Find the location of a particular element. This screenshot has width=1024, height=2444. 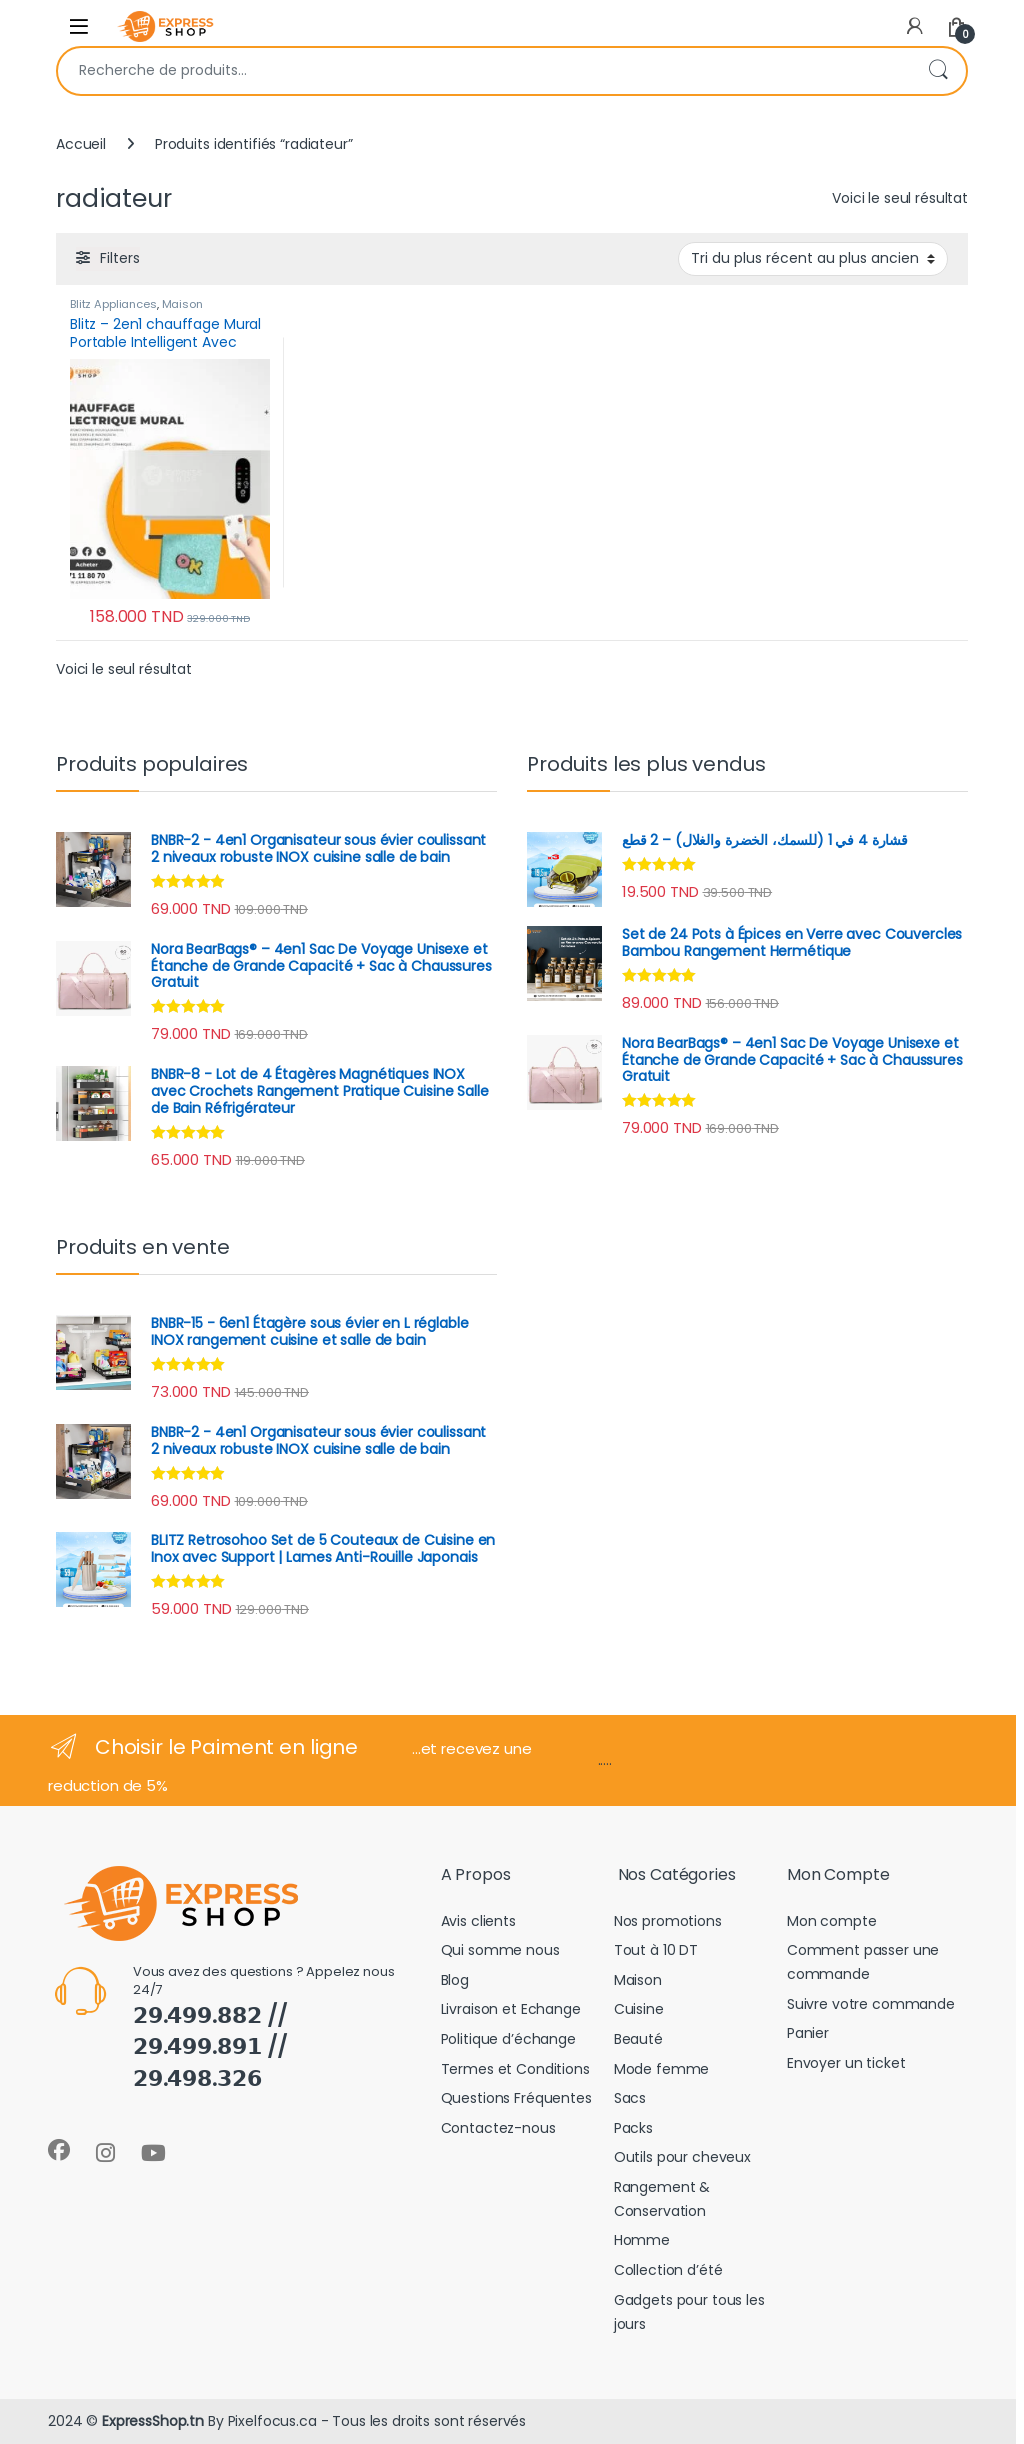

Suivre votre commande is located at coordinates (871, 2004).